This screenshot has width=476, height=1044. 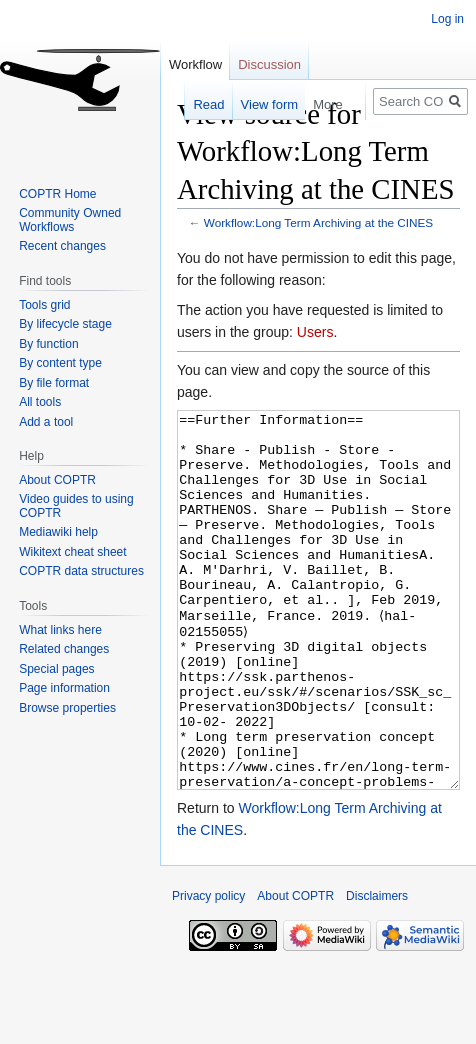 I want to click on About COPTR, so click(x=57, y=480).